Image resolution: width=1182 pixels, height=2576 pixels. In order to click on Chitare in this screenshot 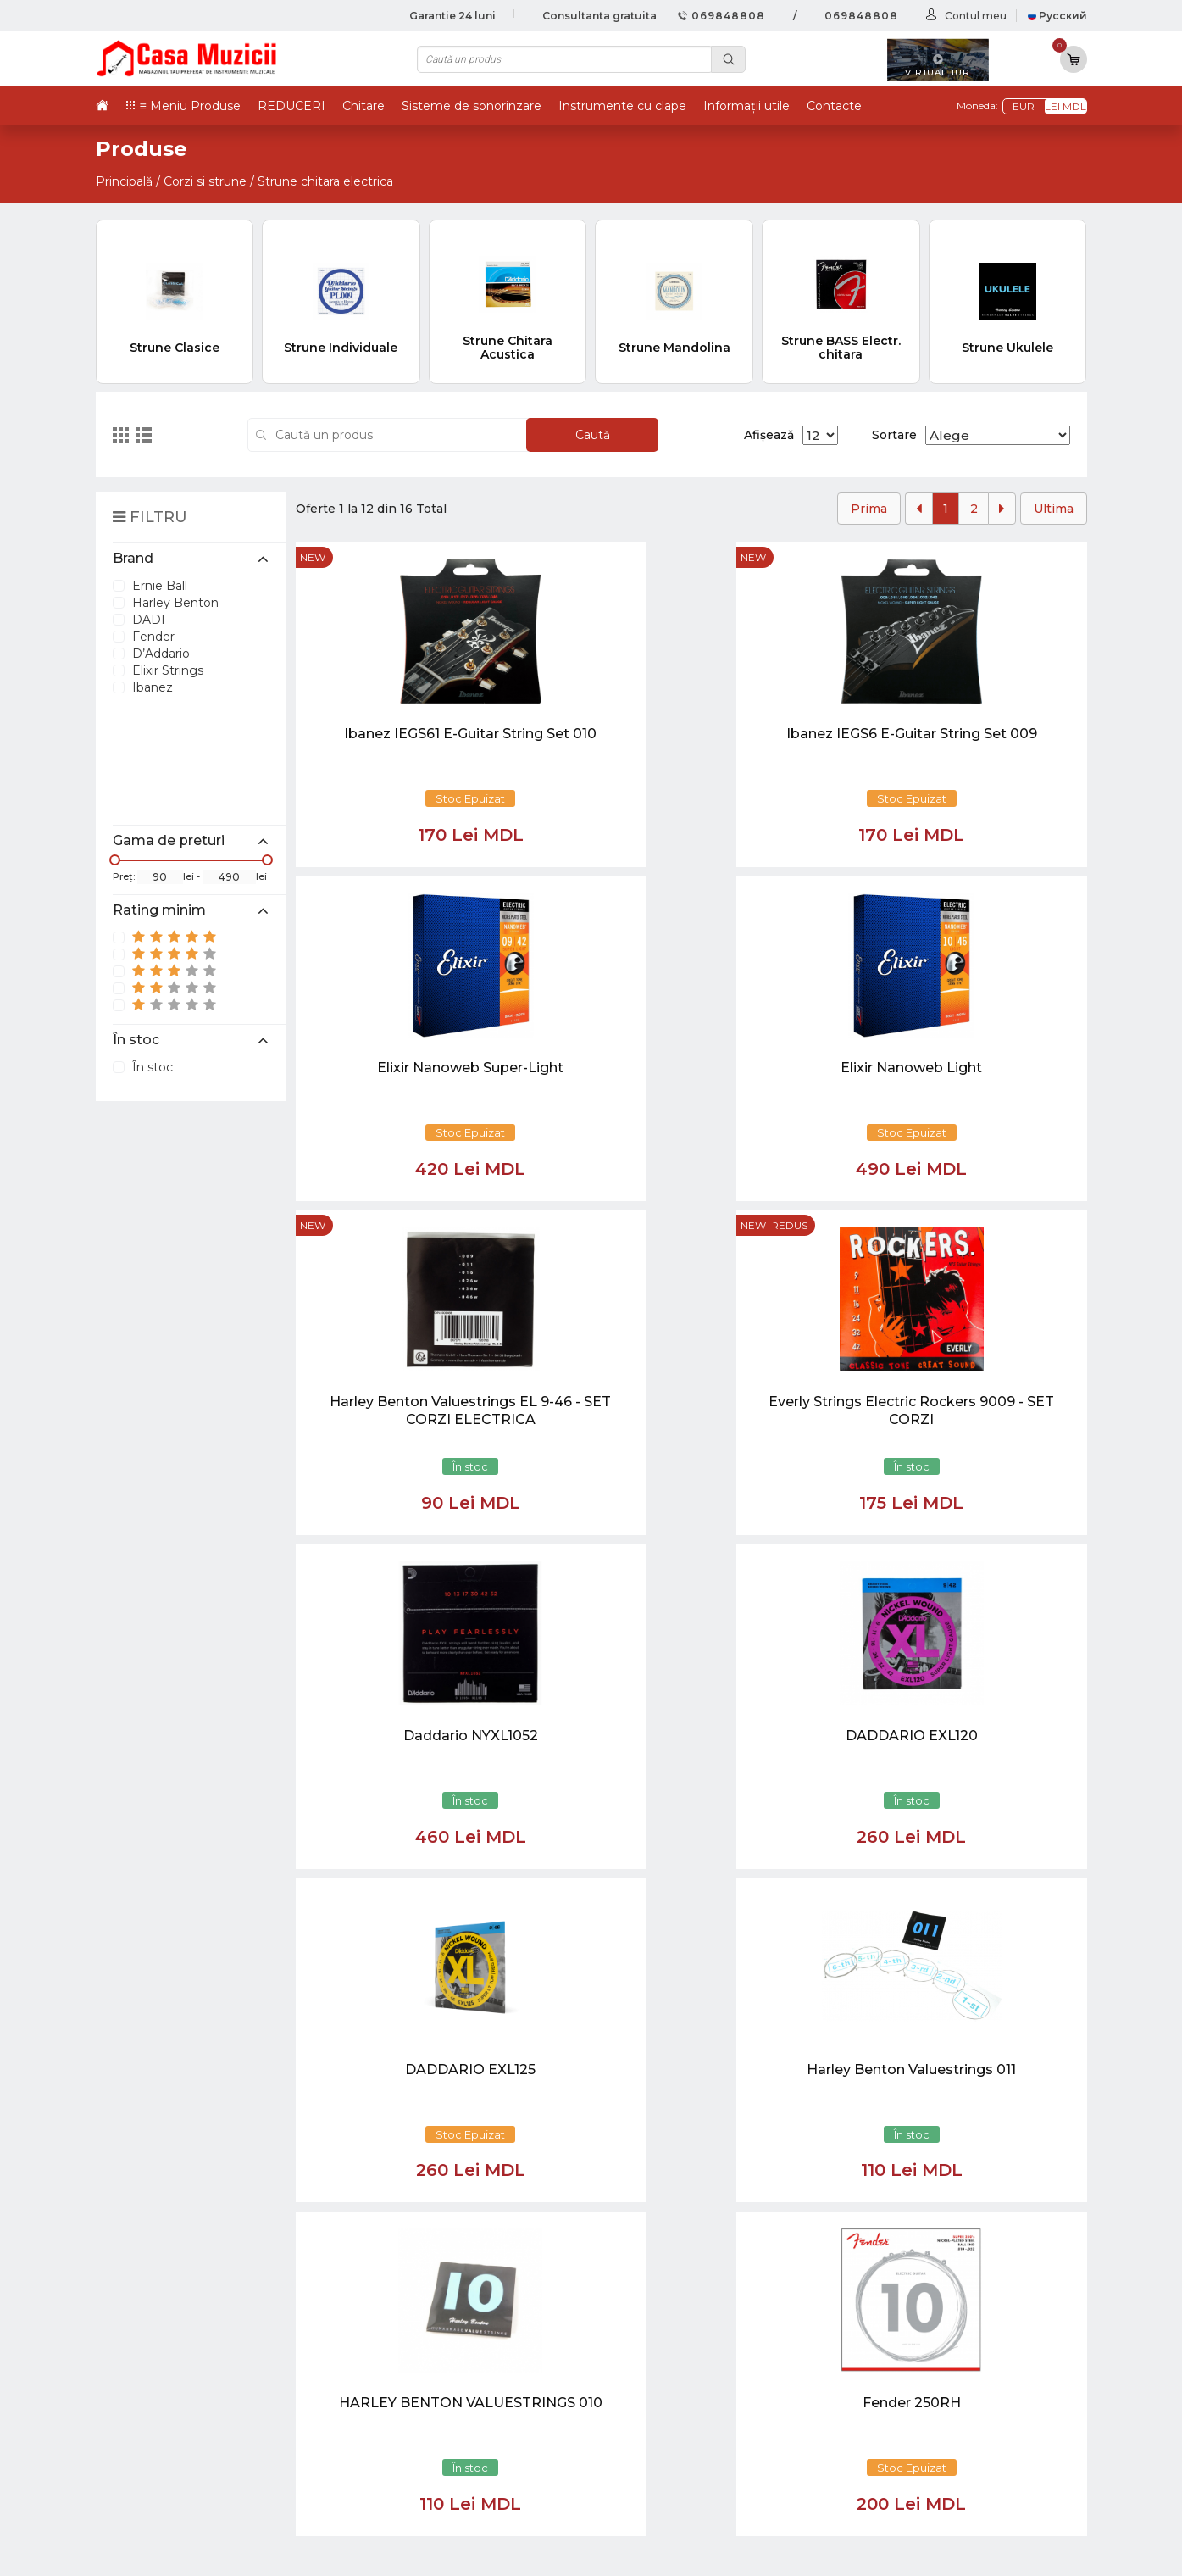, I will do `click(363, 106)`.